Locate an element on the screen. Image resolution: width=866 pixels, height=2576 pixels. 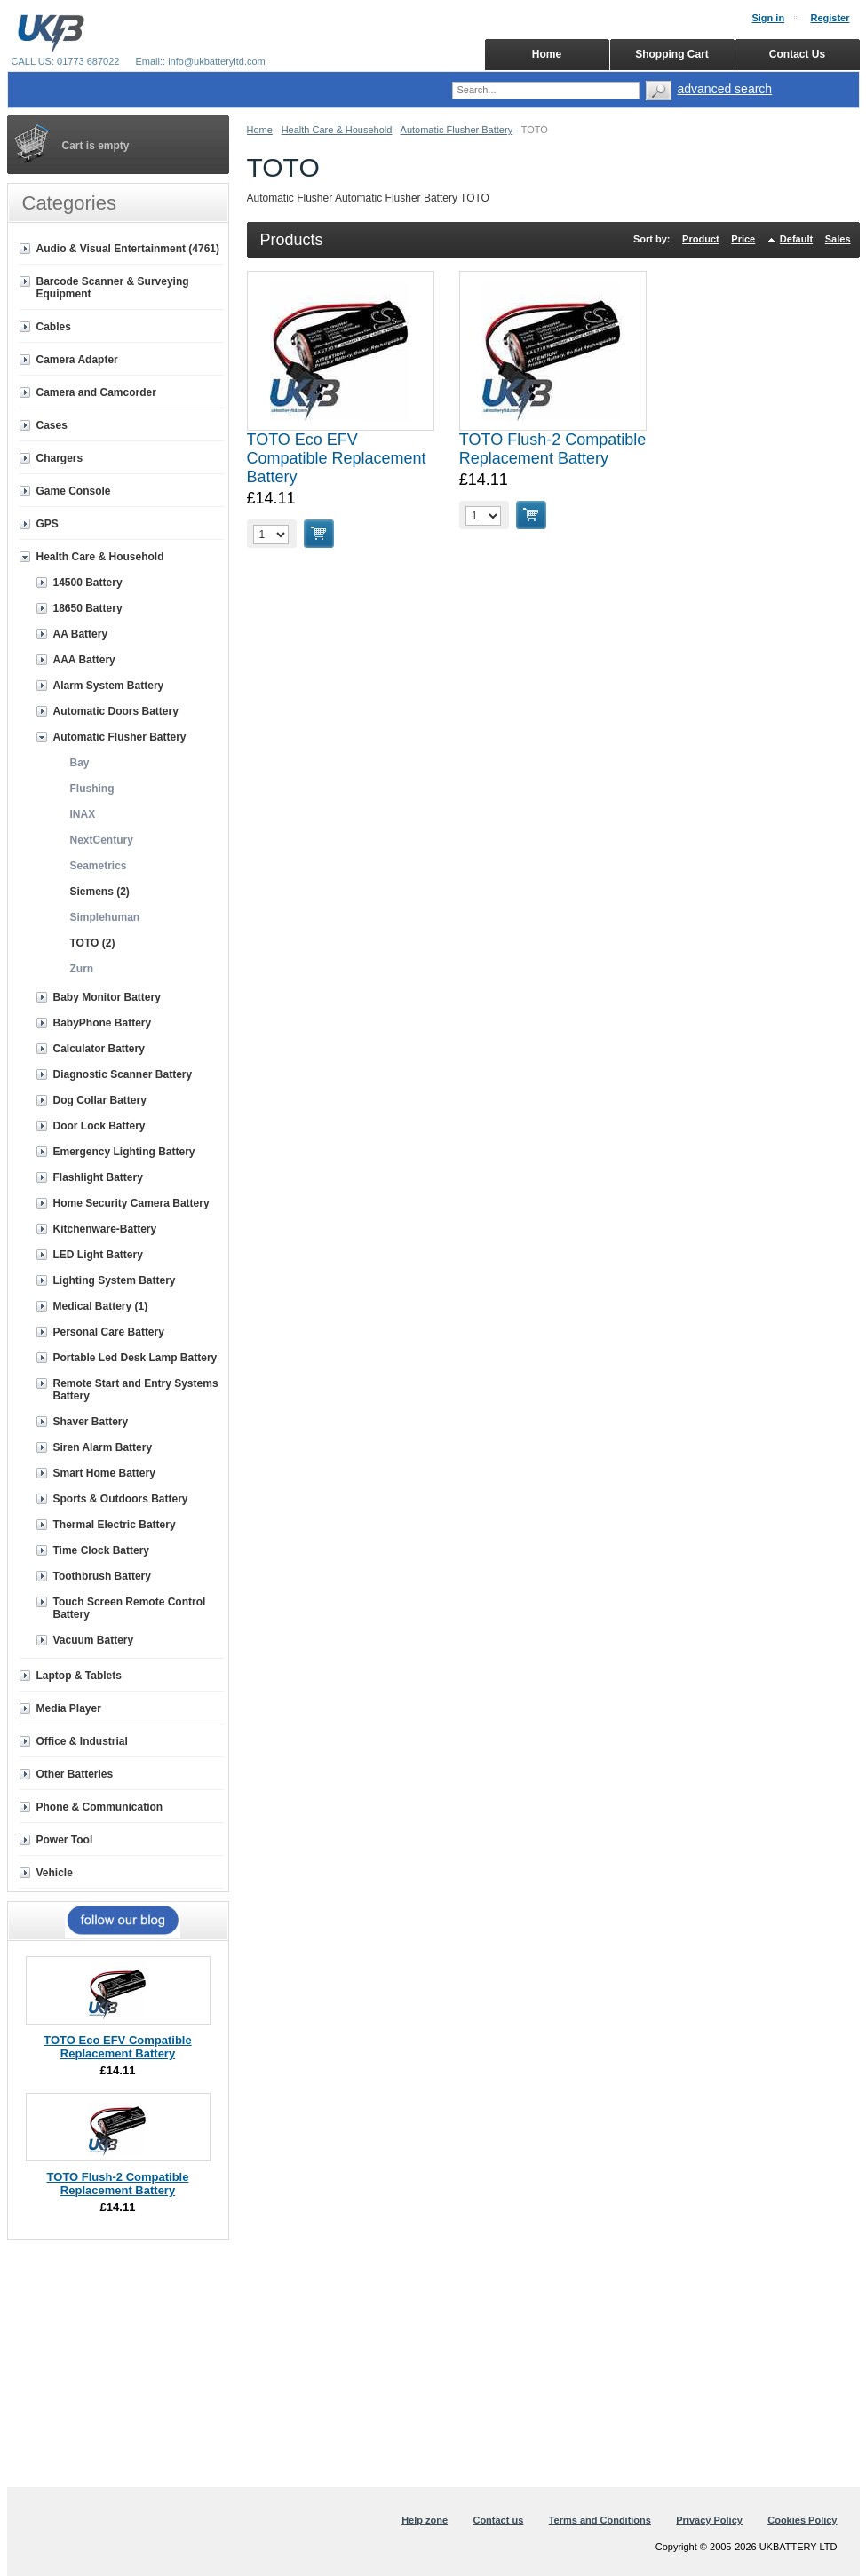
TOTO (2) is located at coordinates (92, 943).